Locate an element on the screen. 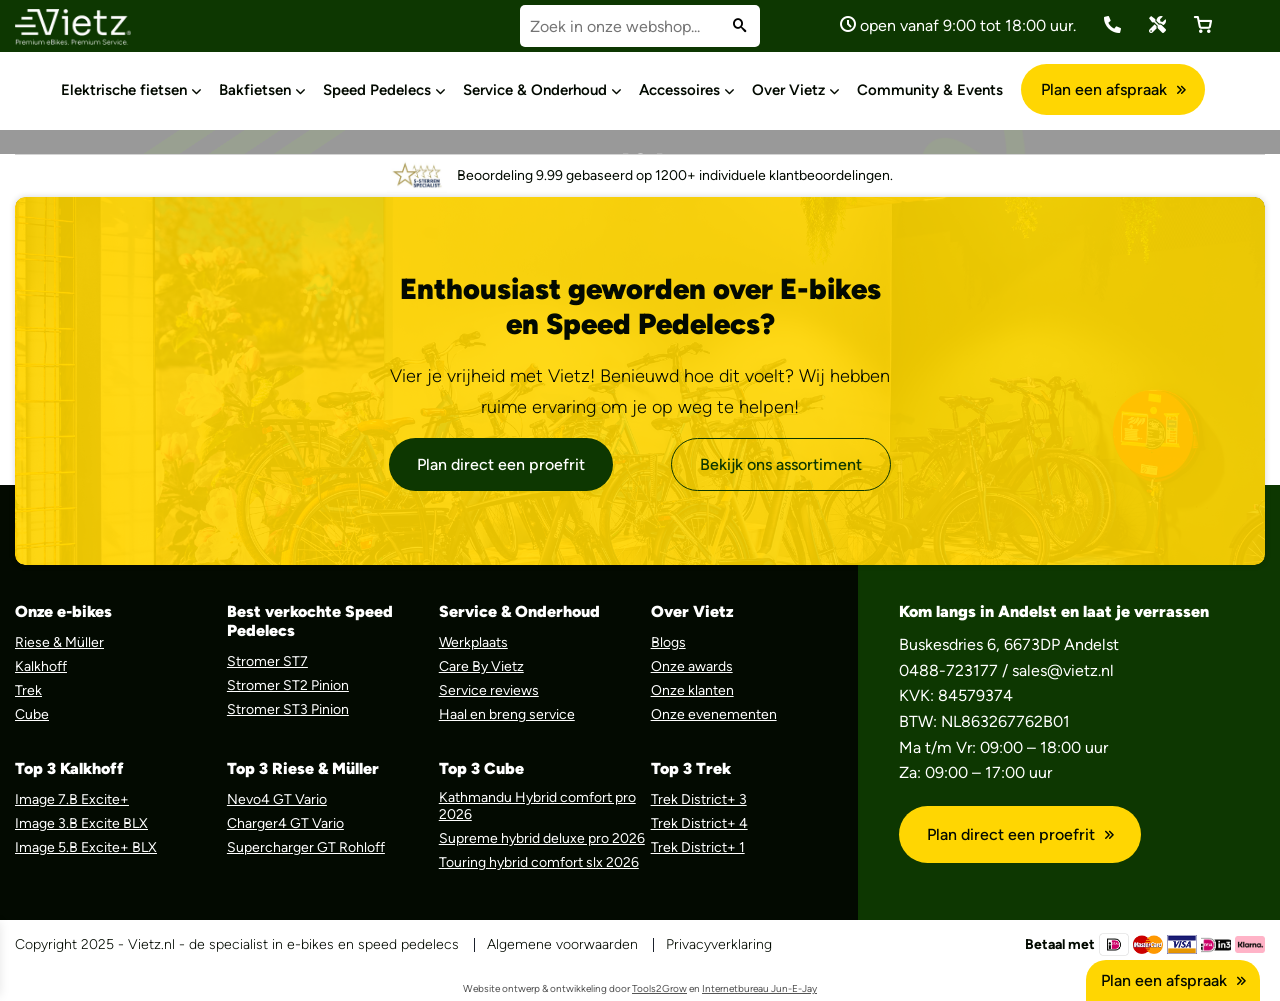  Trek is located at coordinates (28, 690).